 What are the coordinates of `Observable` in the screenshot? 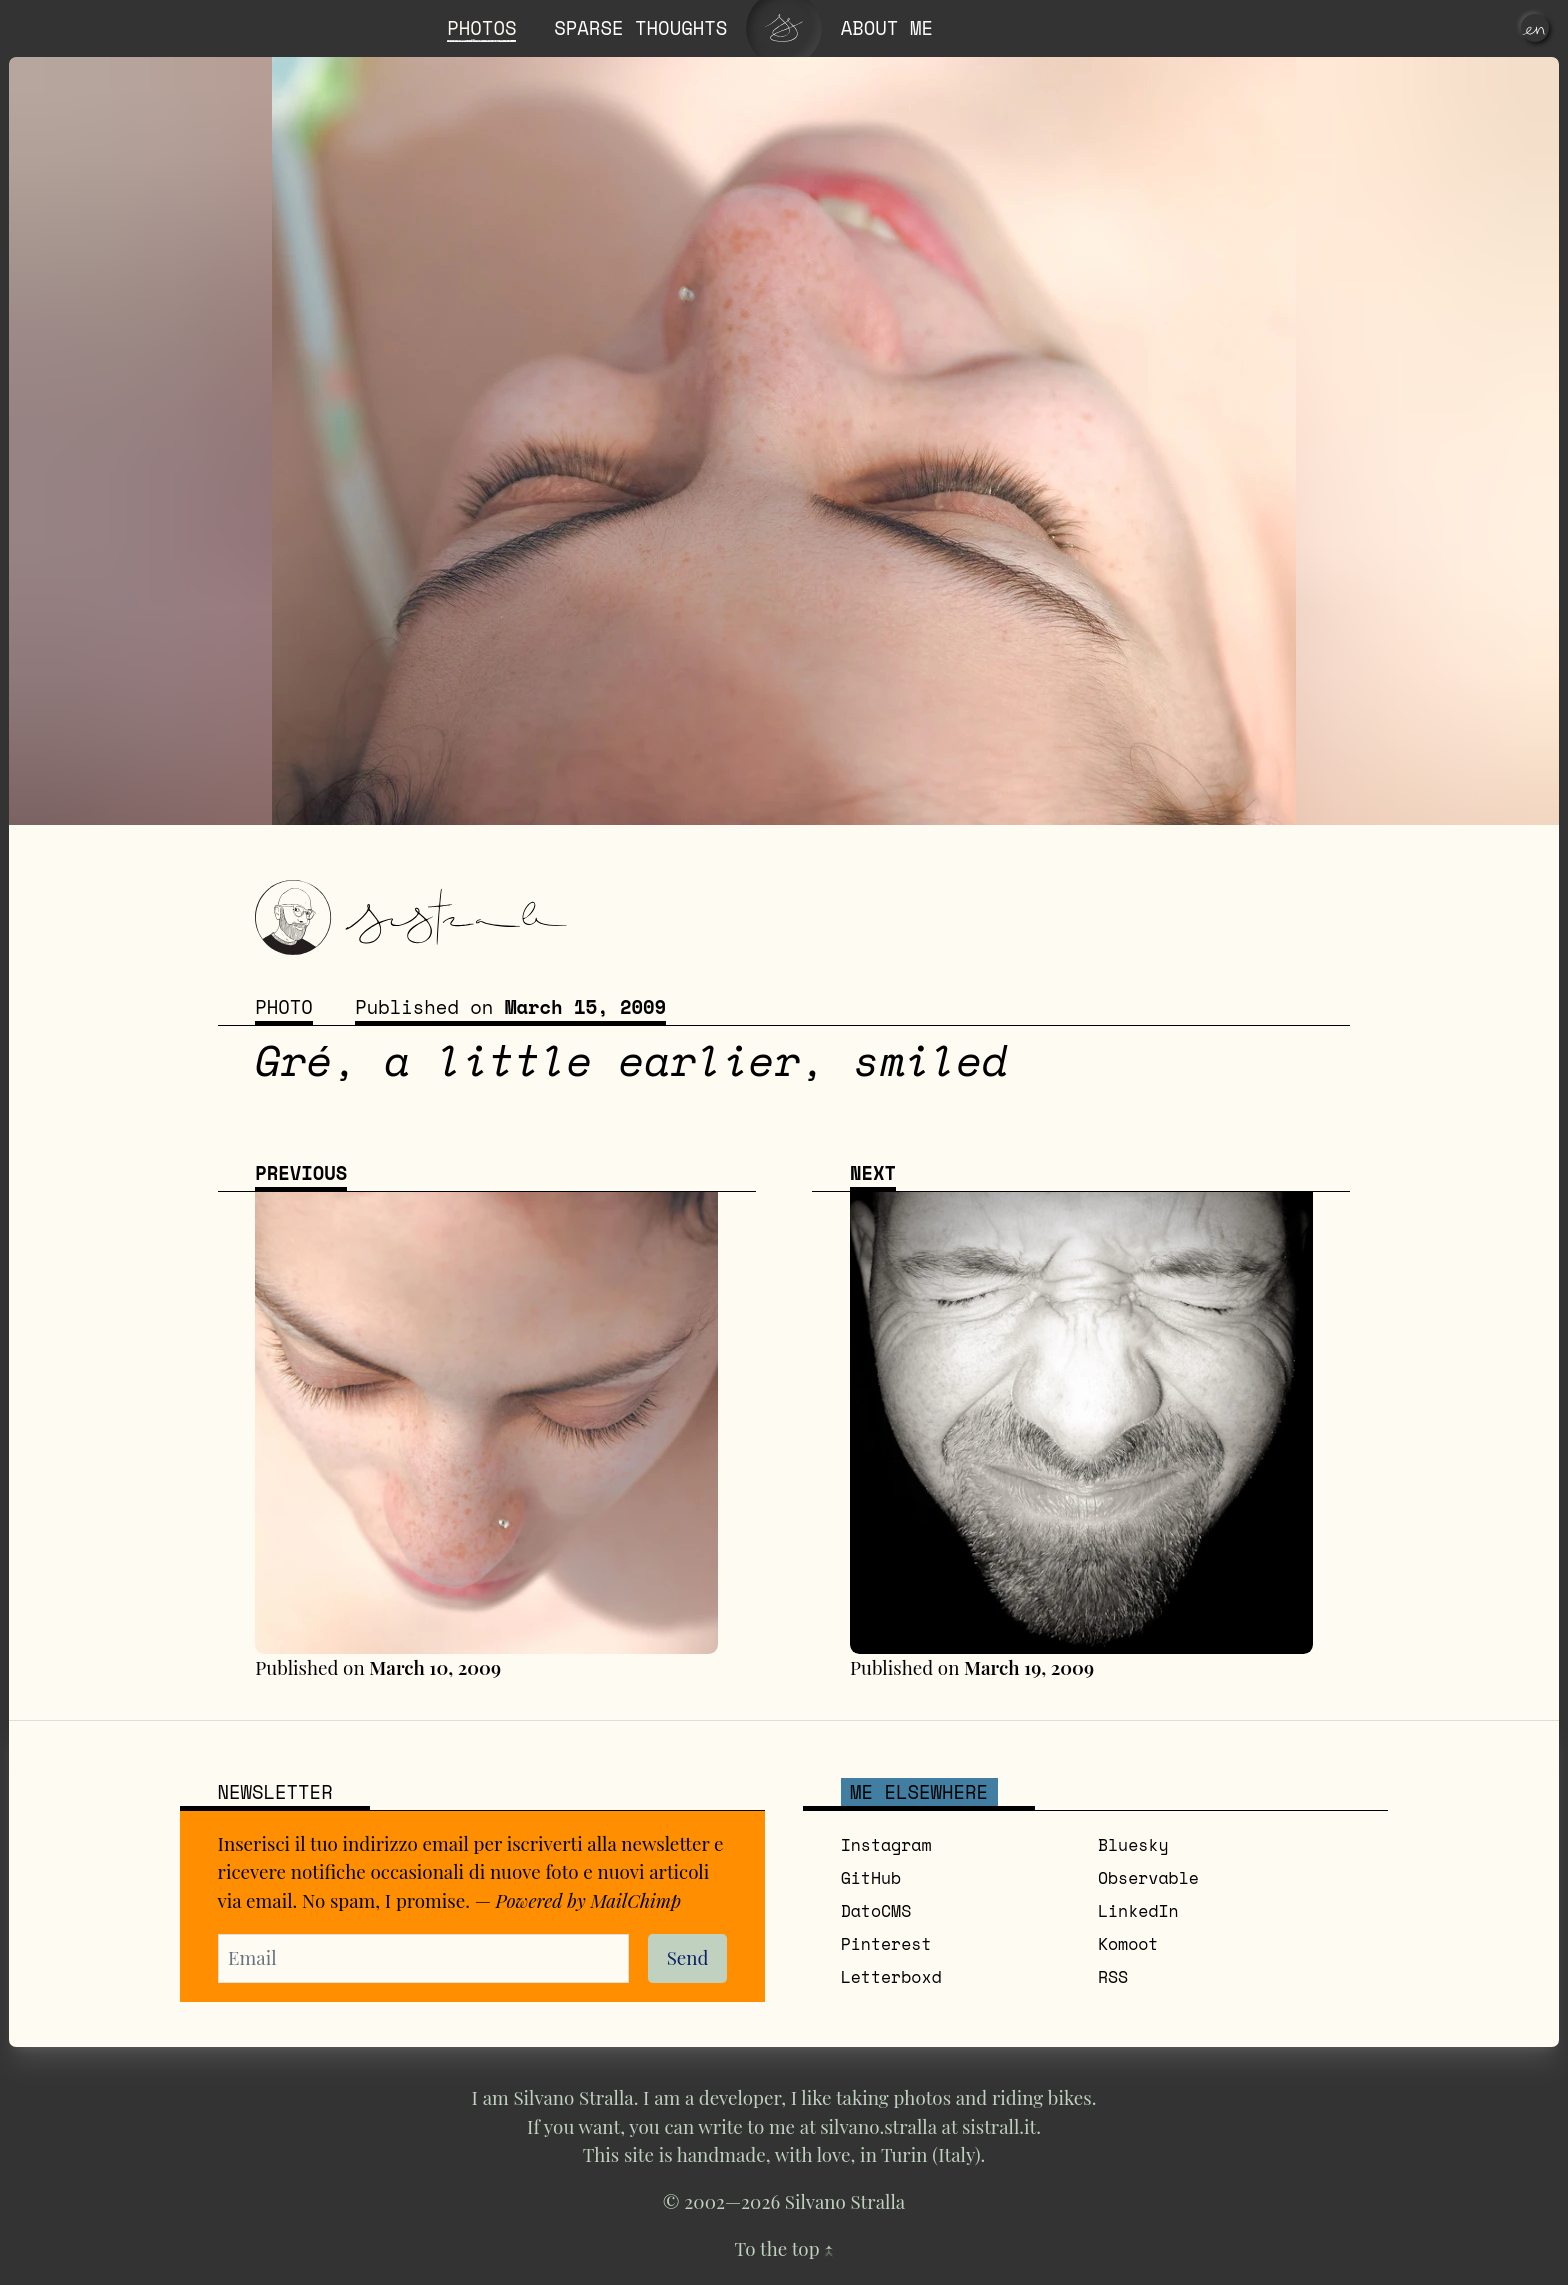 It's located at (1148, 1880).